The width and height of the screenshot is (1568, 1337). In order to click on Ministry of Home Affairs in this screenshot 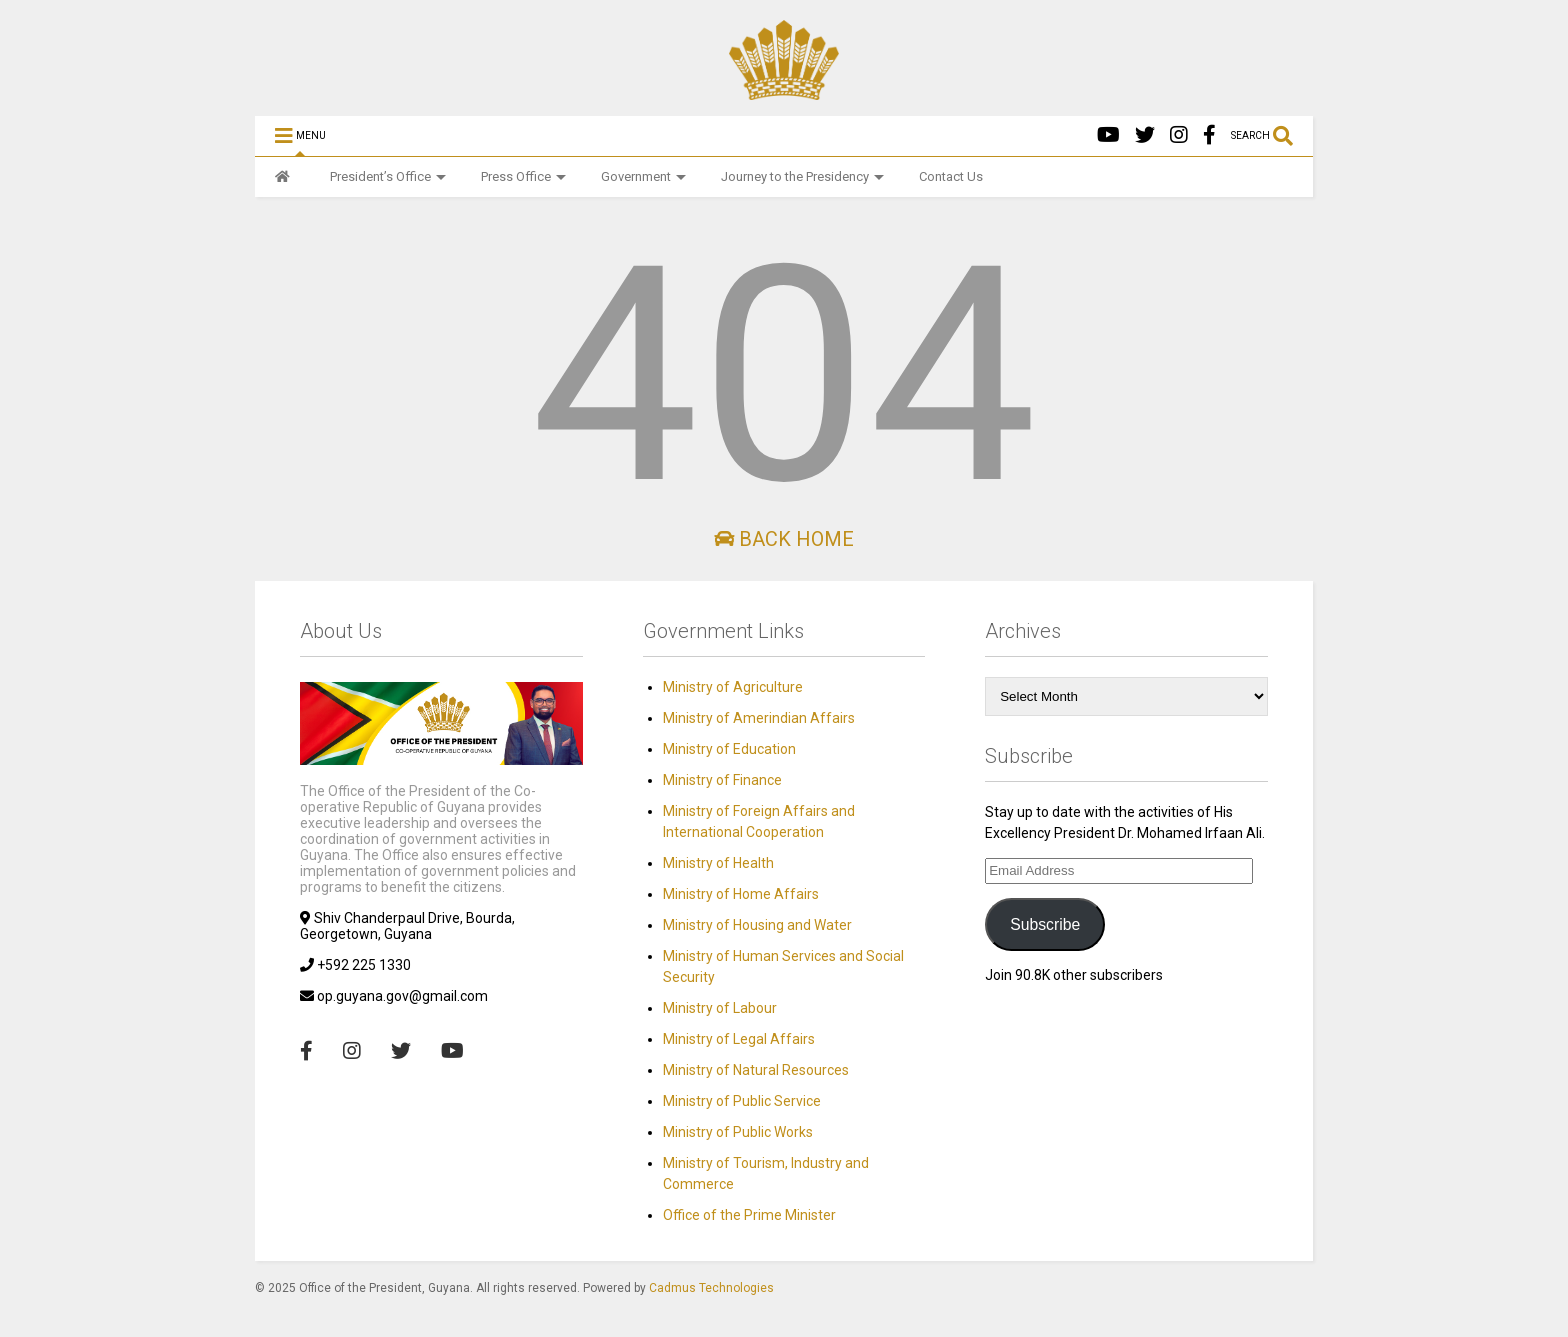, I will do `click(741, 894)`.